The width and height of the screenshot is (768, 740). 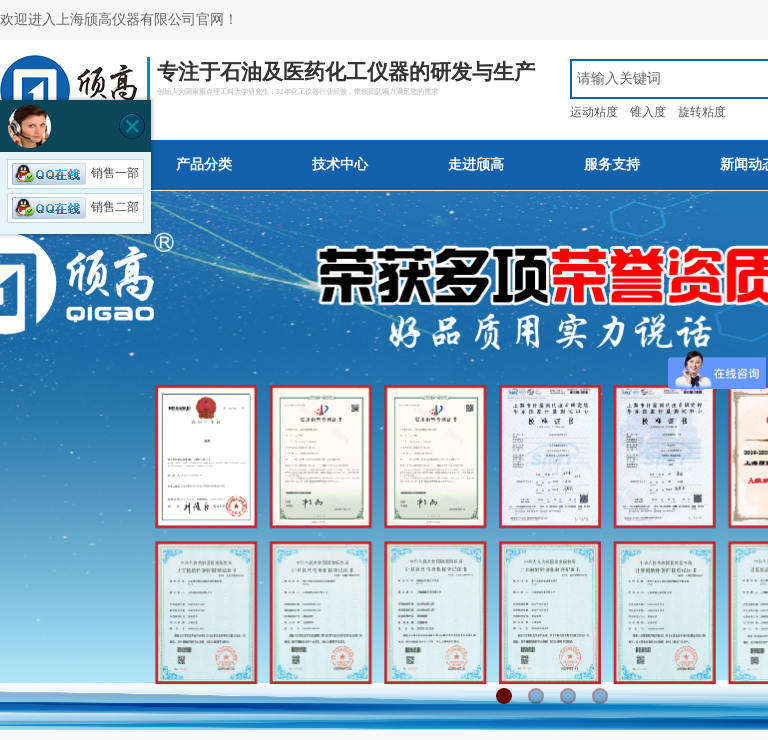 I want to click on 服务支持, so click(x=612, y=164).